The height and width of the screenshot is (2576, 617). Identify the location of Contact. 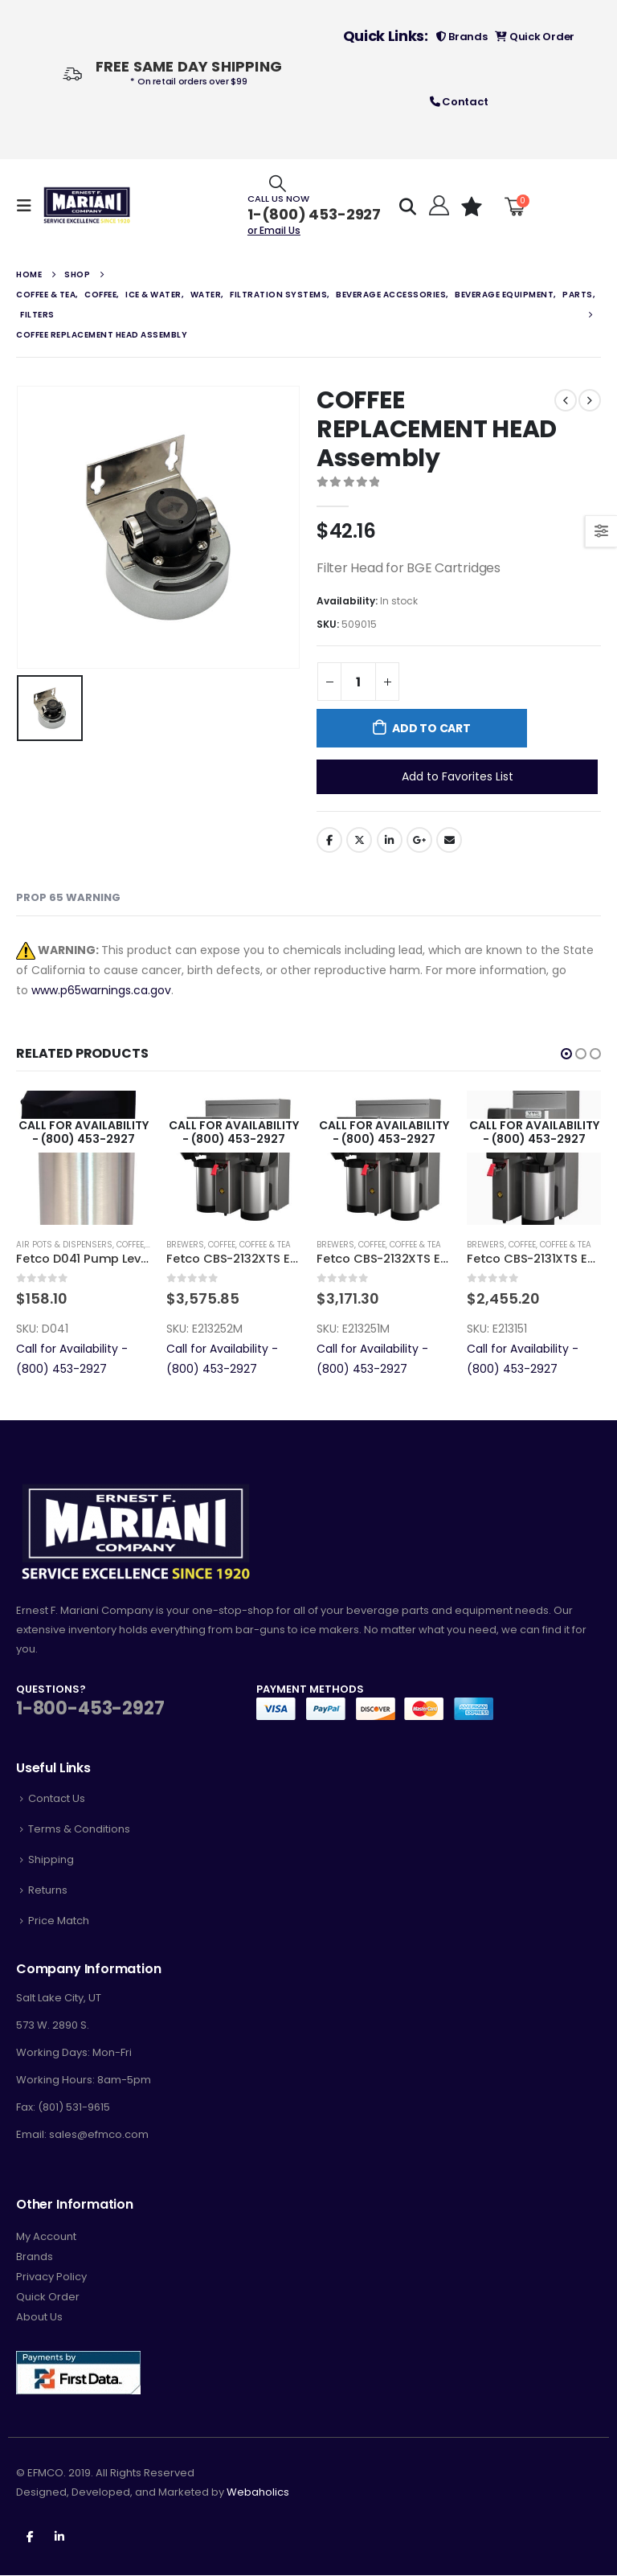
(459, 101).